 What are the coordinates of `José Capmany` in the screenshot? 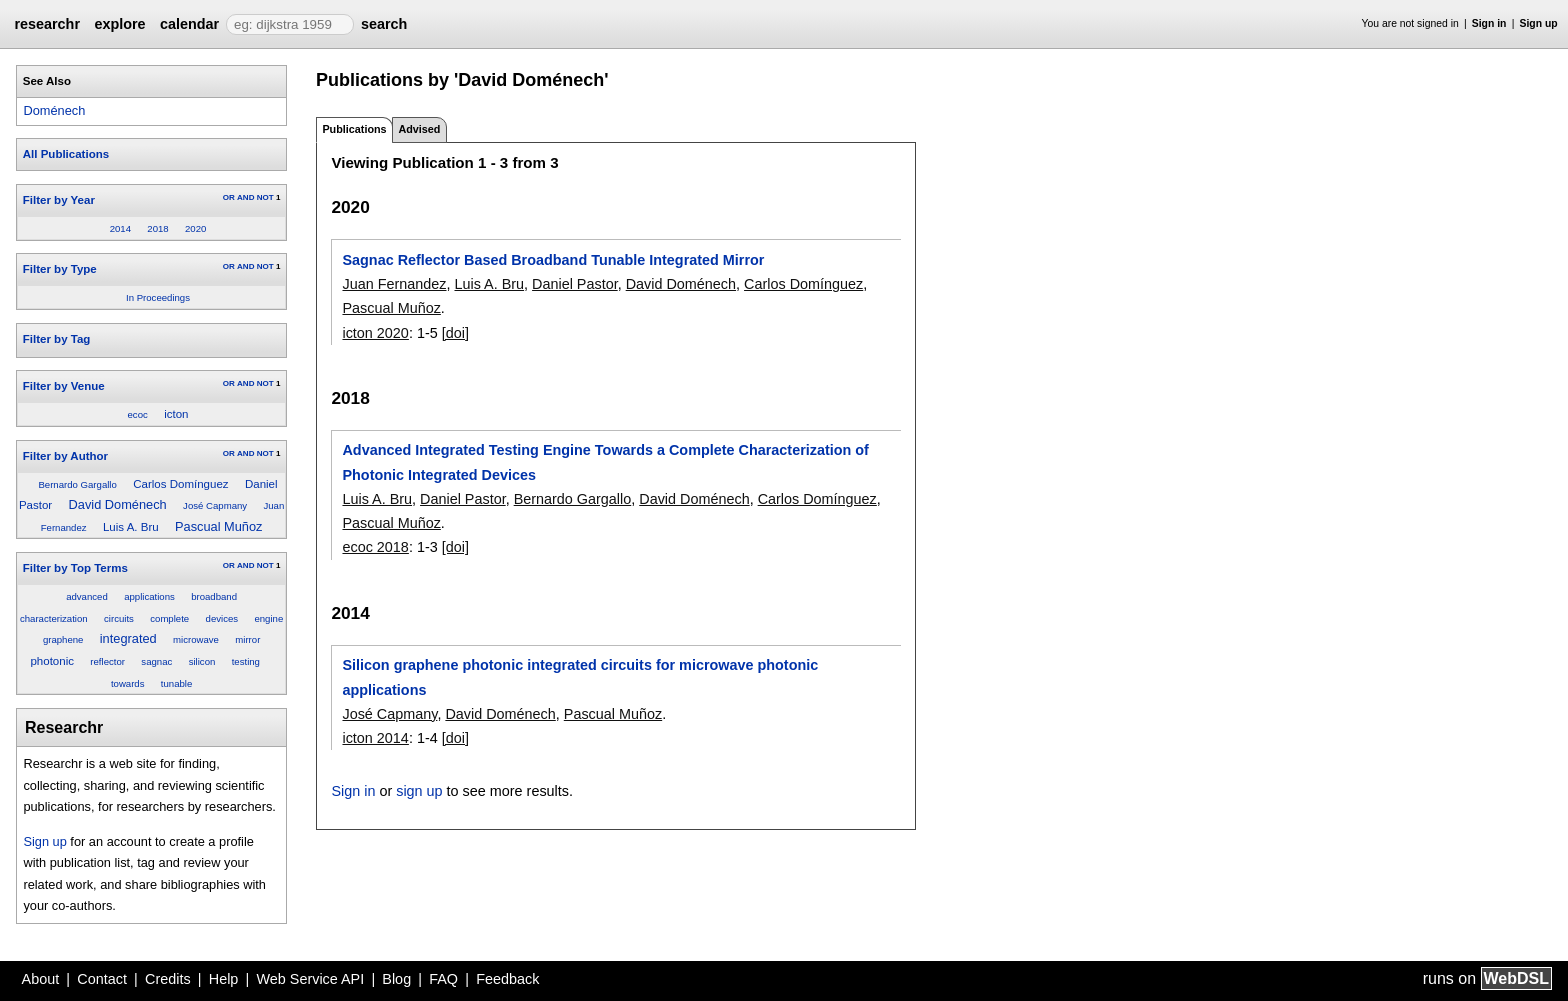 It's located at (215, 505).